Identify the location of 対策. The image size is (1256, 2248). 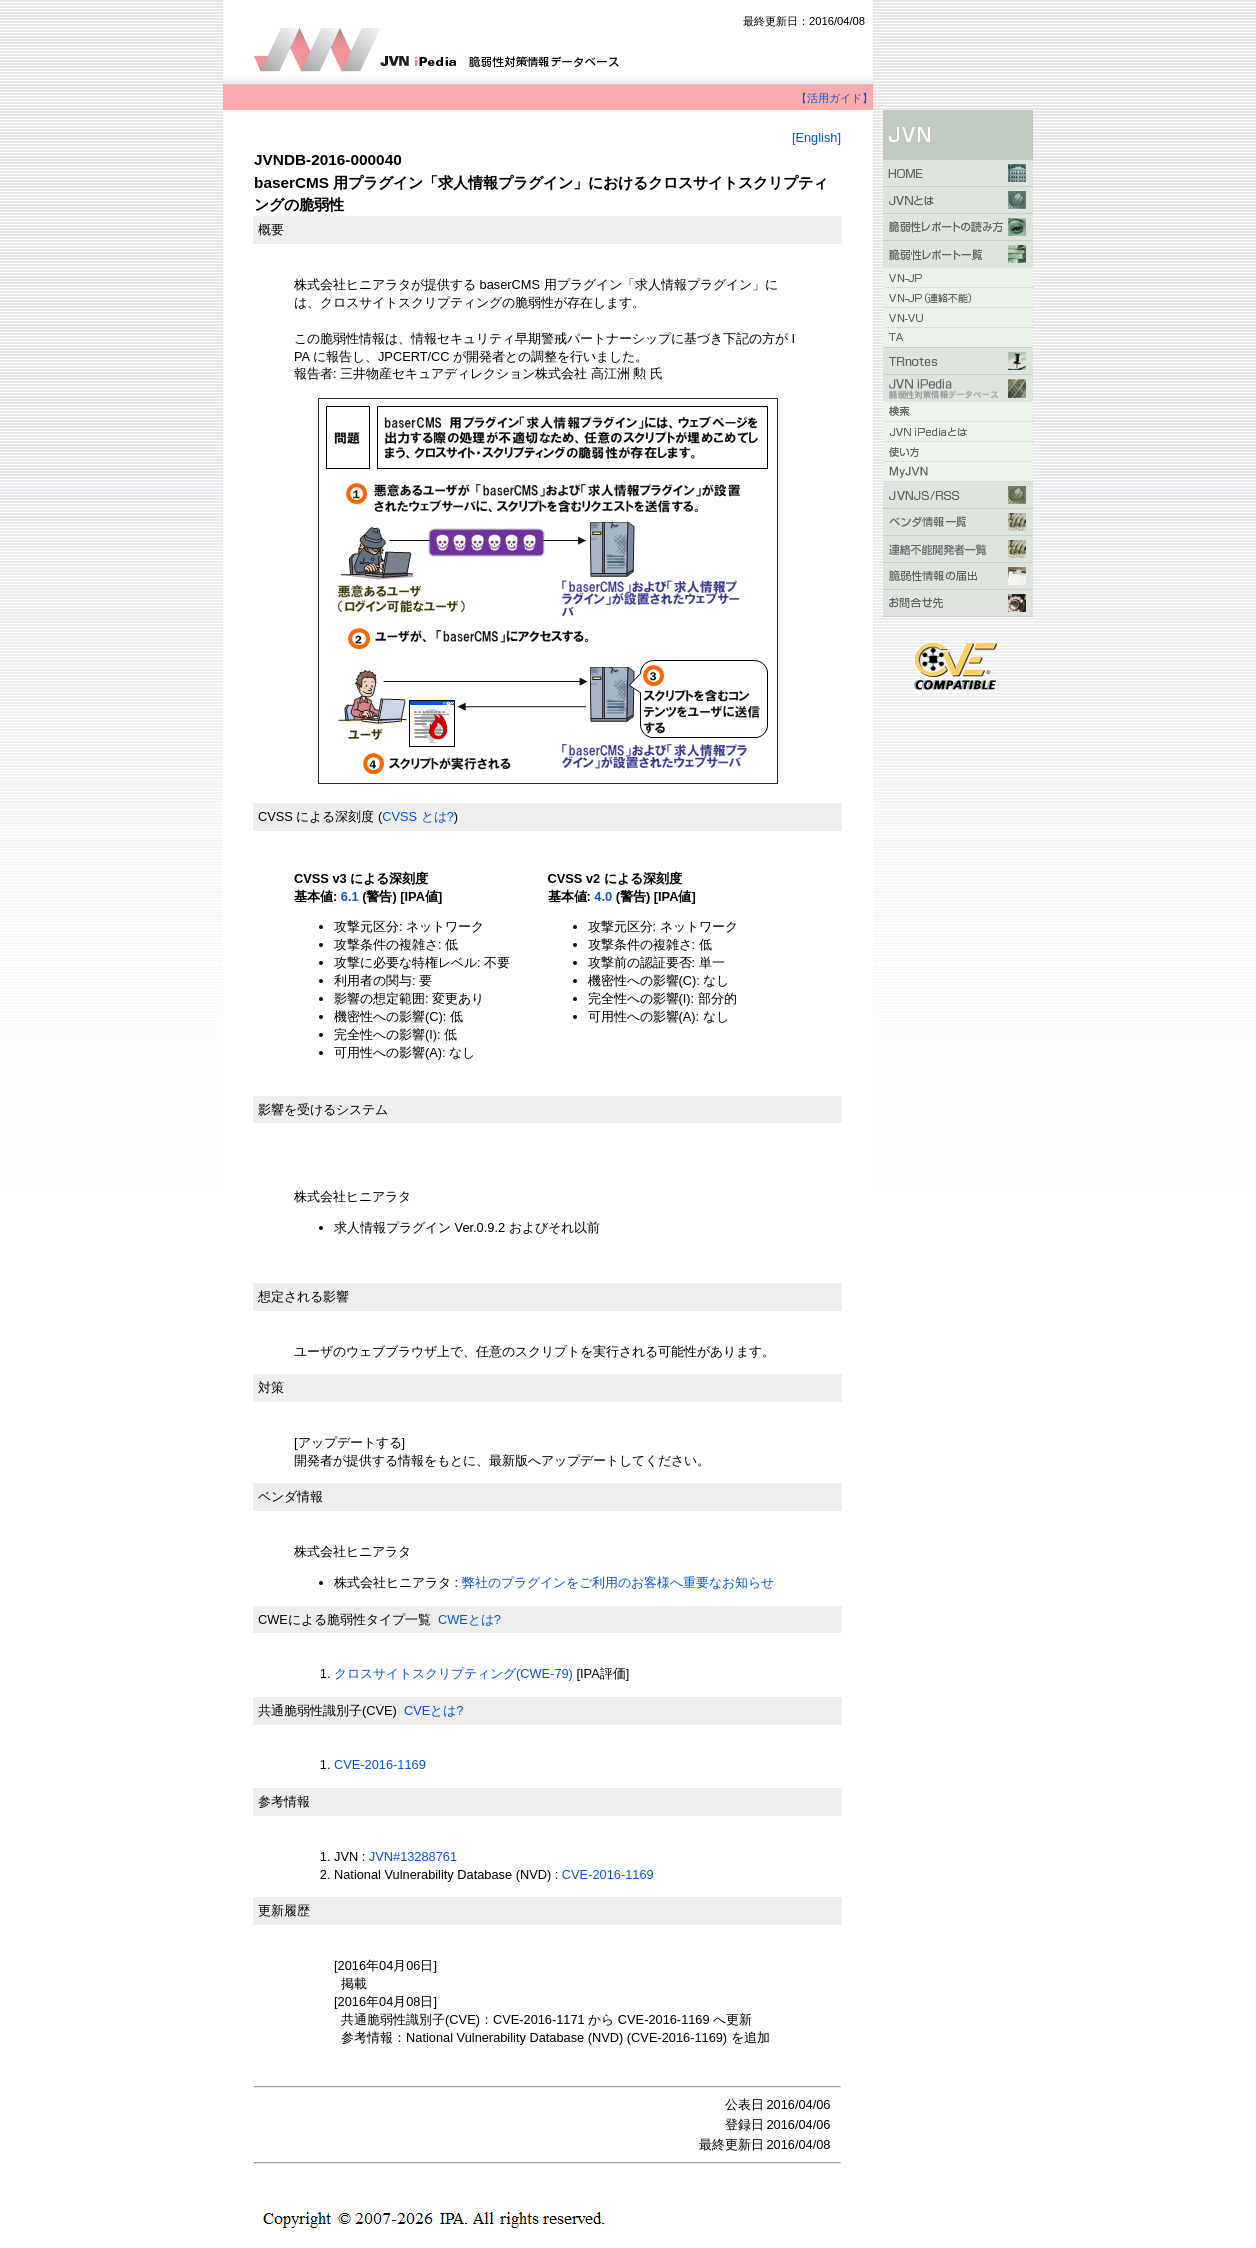
(271, 1387).